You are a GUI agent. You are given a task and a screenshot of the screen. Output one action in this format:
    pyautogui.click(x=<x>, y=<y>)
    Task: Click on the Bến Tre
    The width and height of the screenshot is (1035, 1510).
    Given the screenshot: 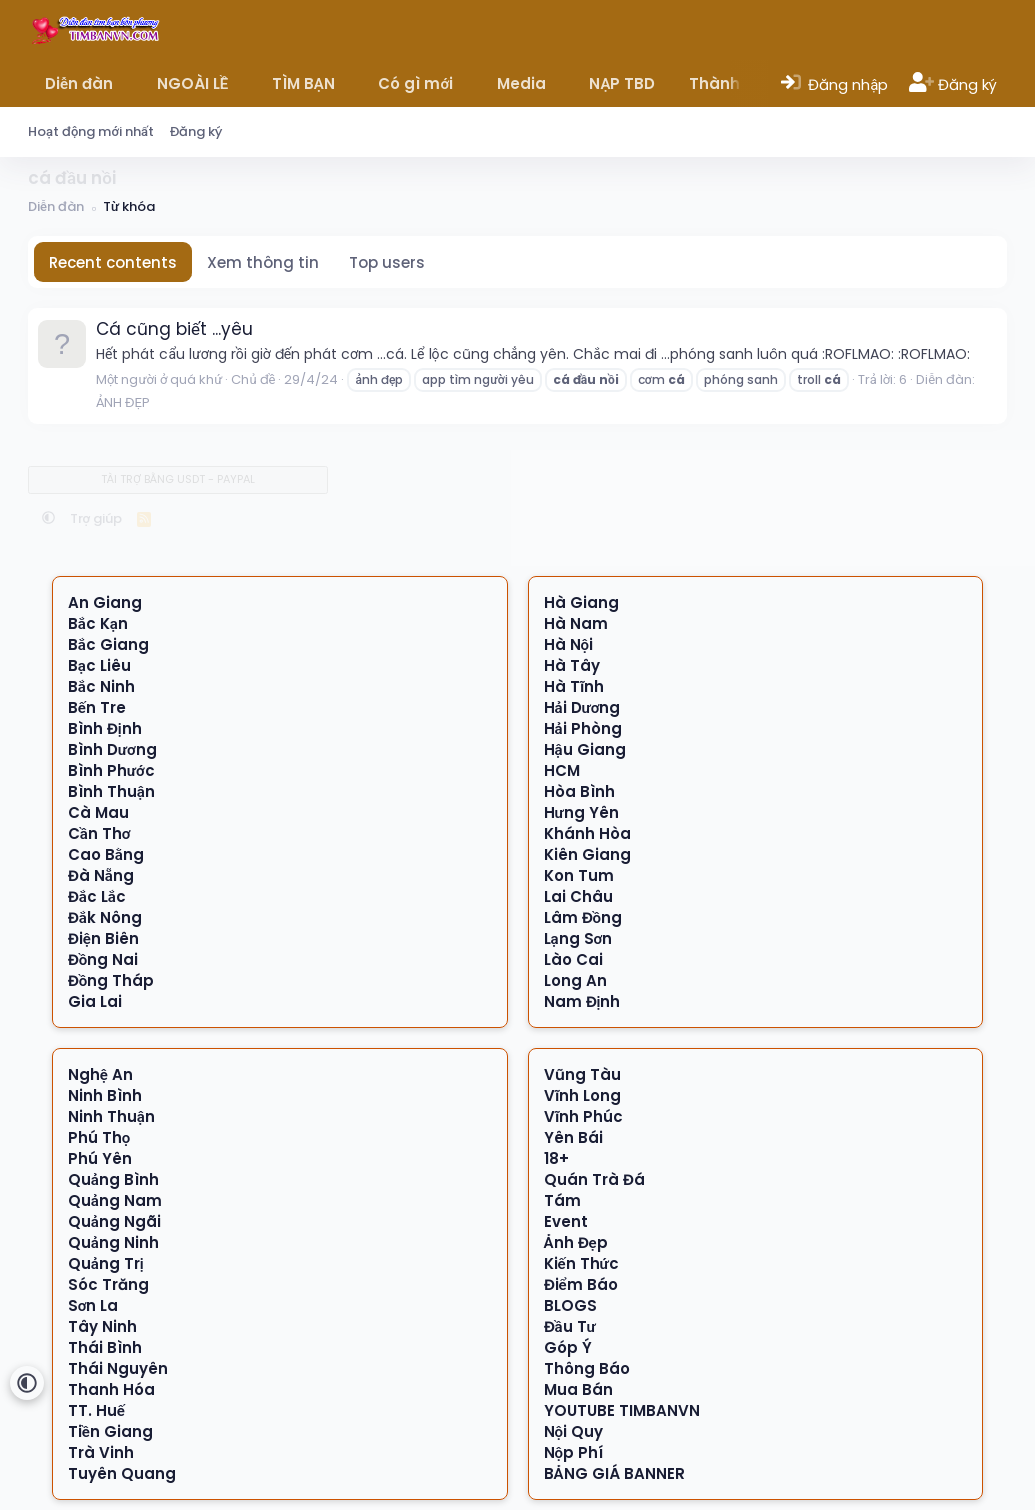 What is the action you would take?
    pyautogui.click(x=97, y=707)
    